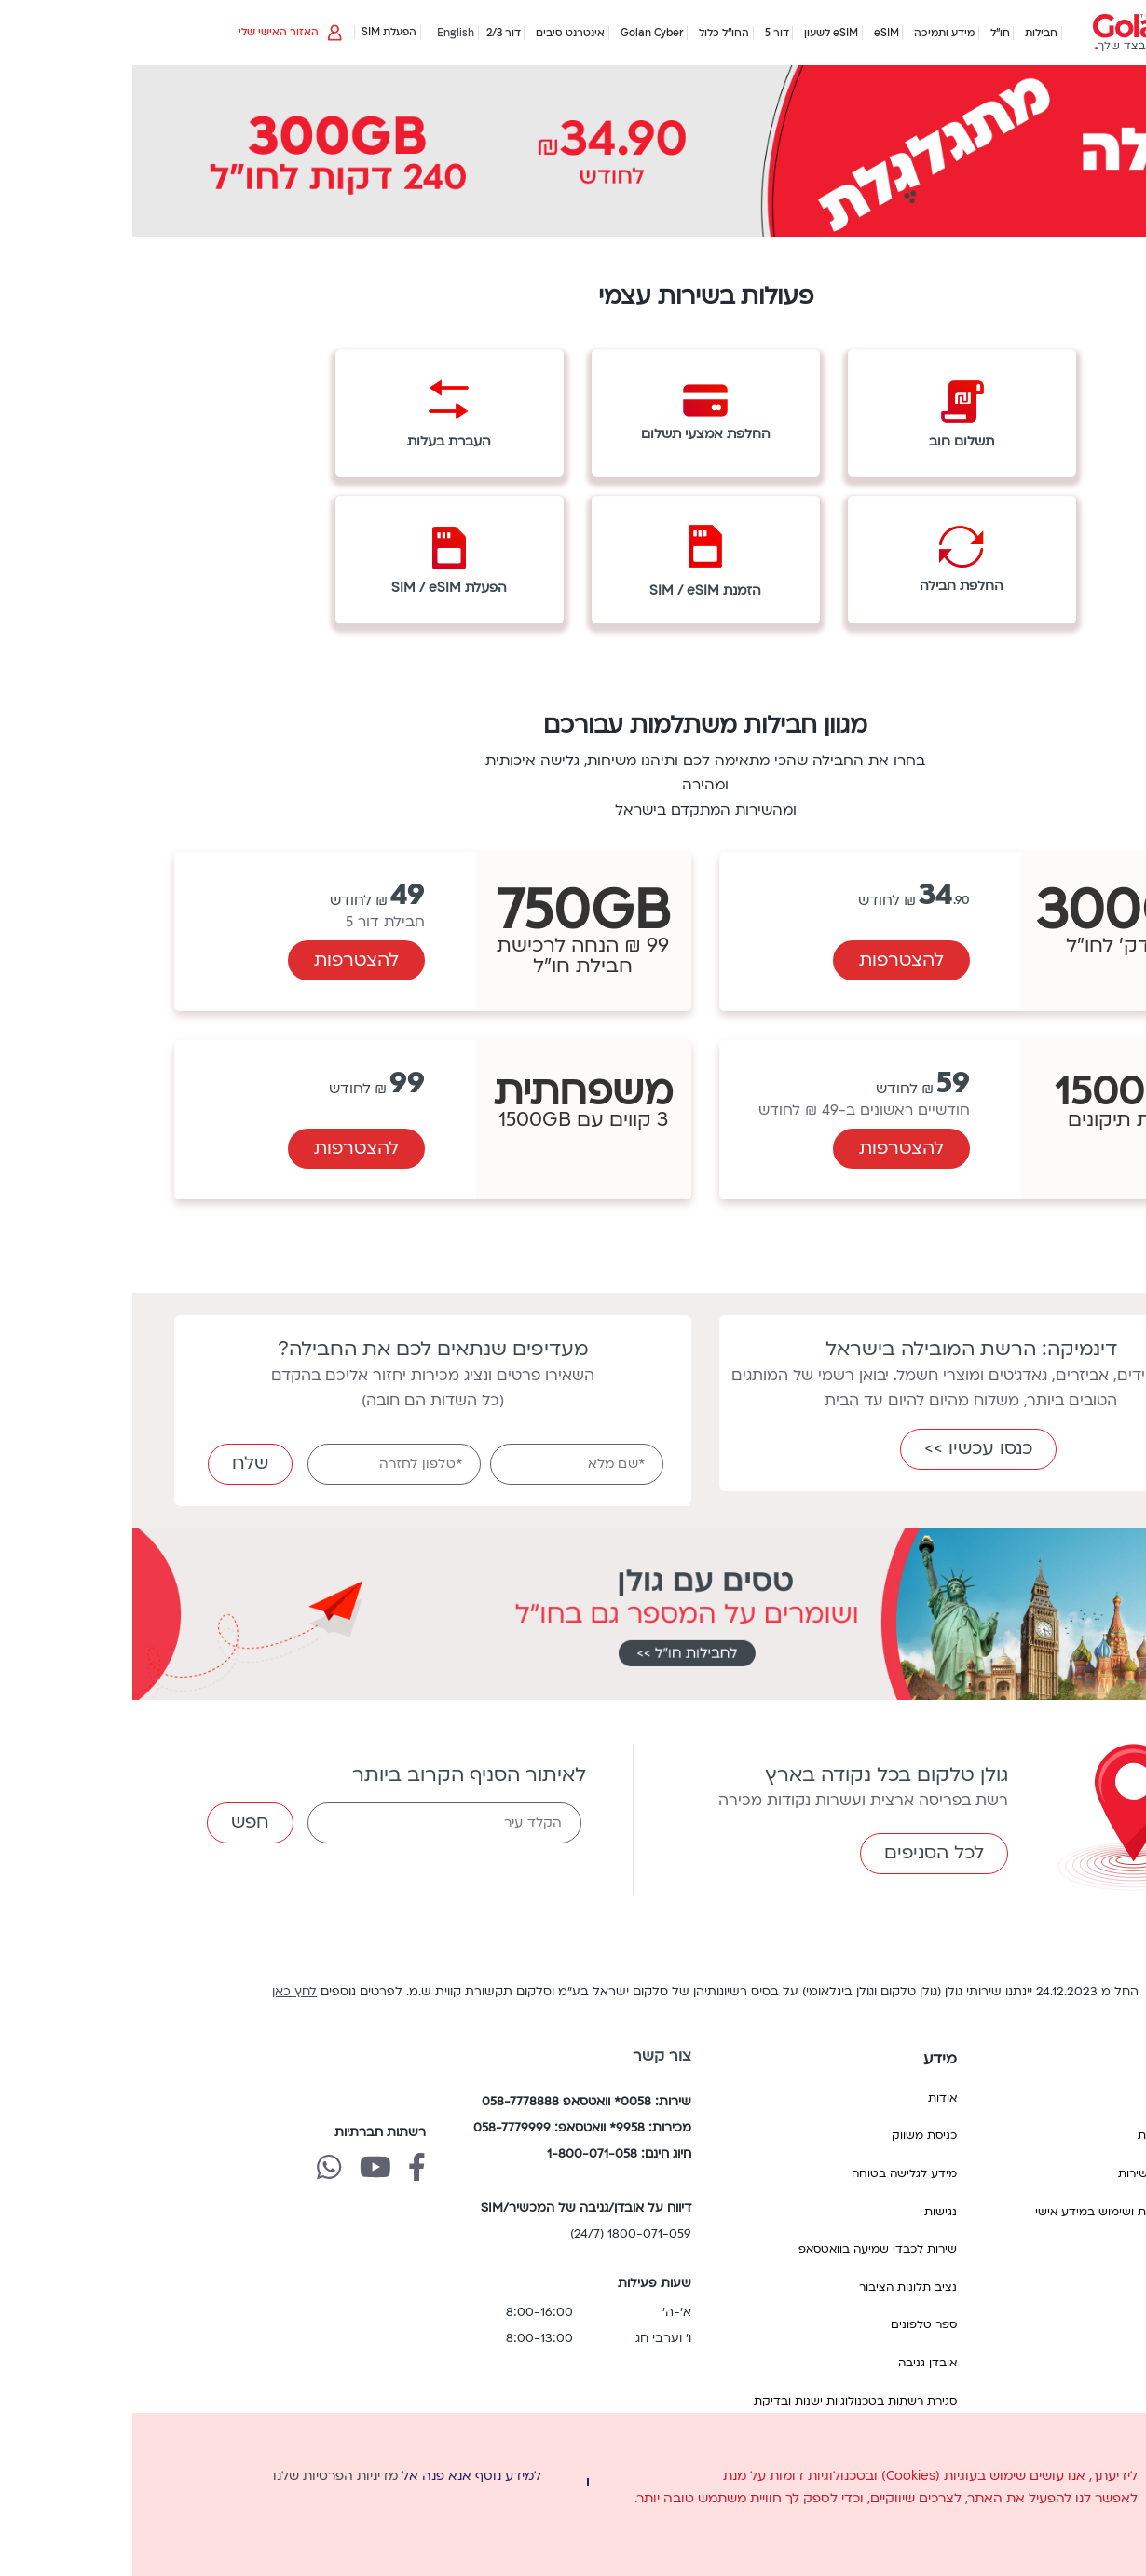 This screenshot has width=1146, height=2576. I want to click on החשבון שלי, so click(1060, 2097).